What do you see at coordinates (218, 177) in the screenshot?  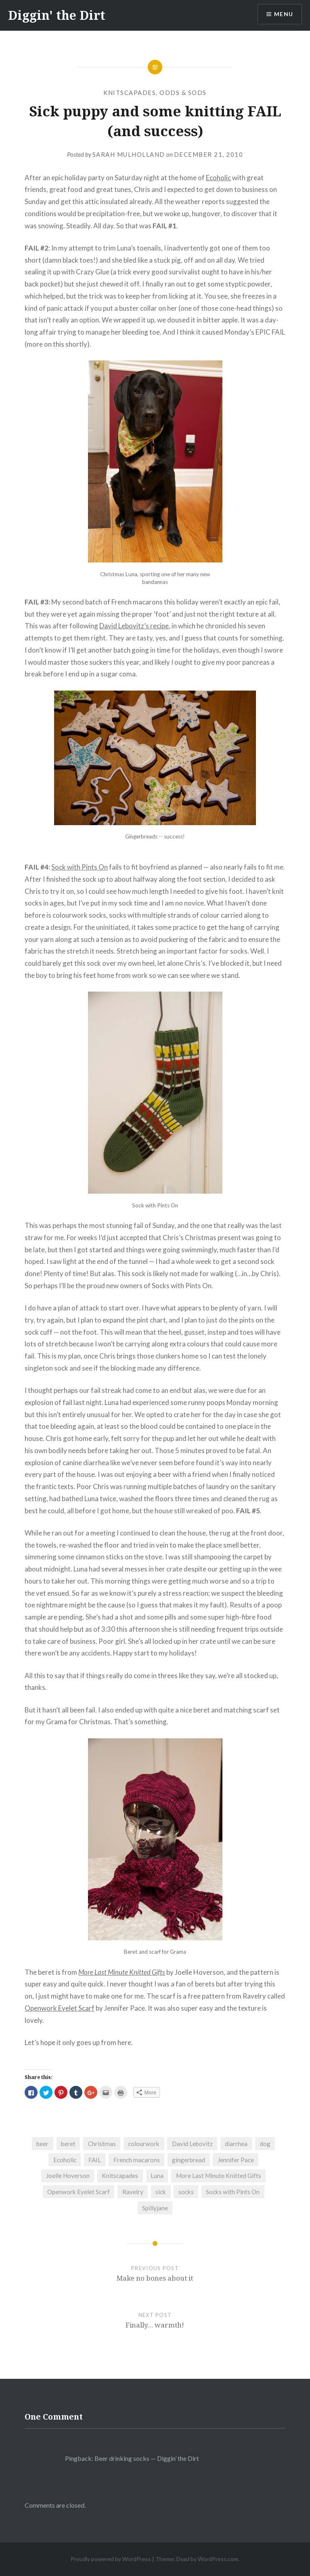 I see `Ecoholic` at bounding box center [218, 177].